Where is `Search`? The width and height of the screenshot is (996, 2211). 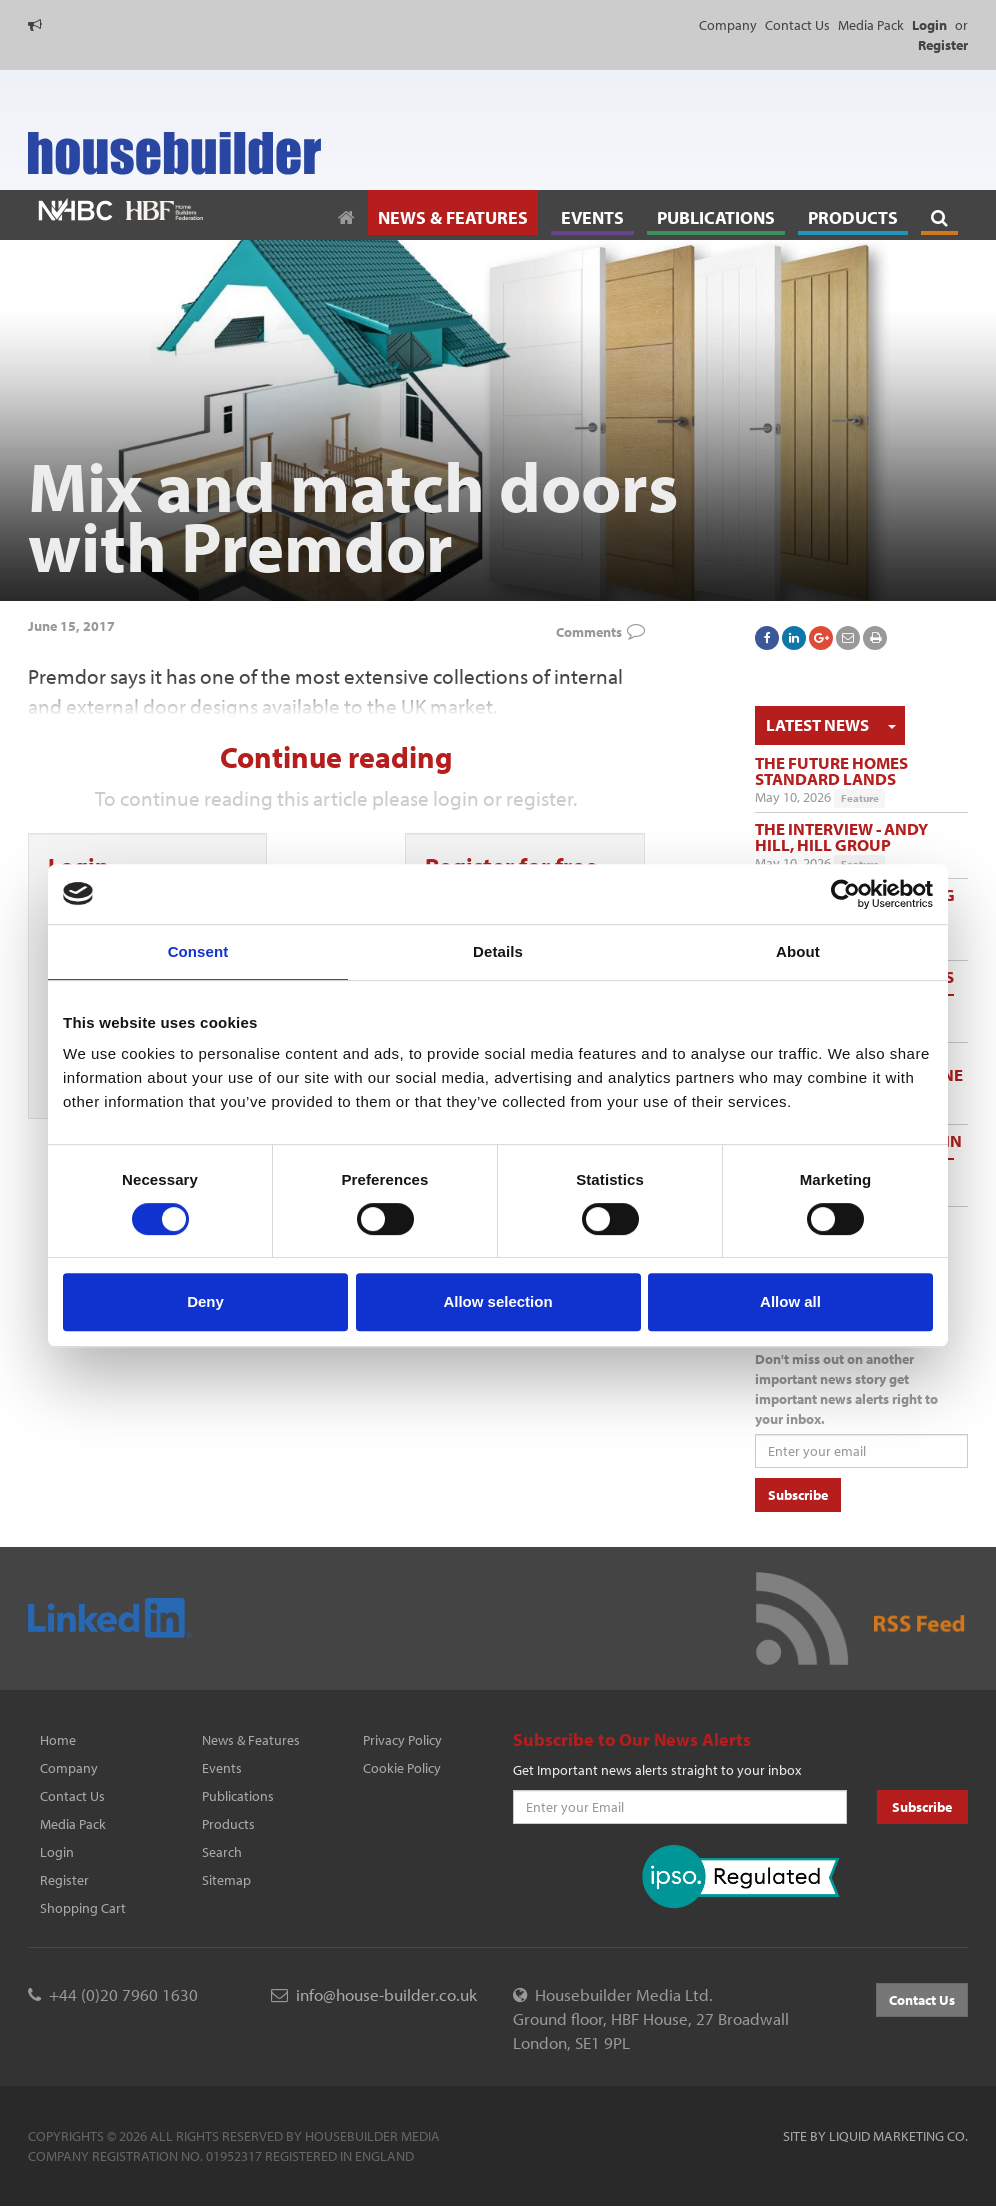 Search is located at coordinates (222, 1852).